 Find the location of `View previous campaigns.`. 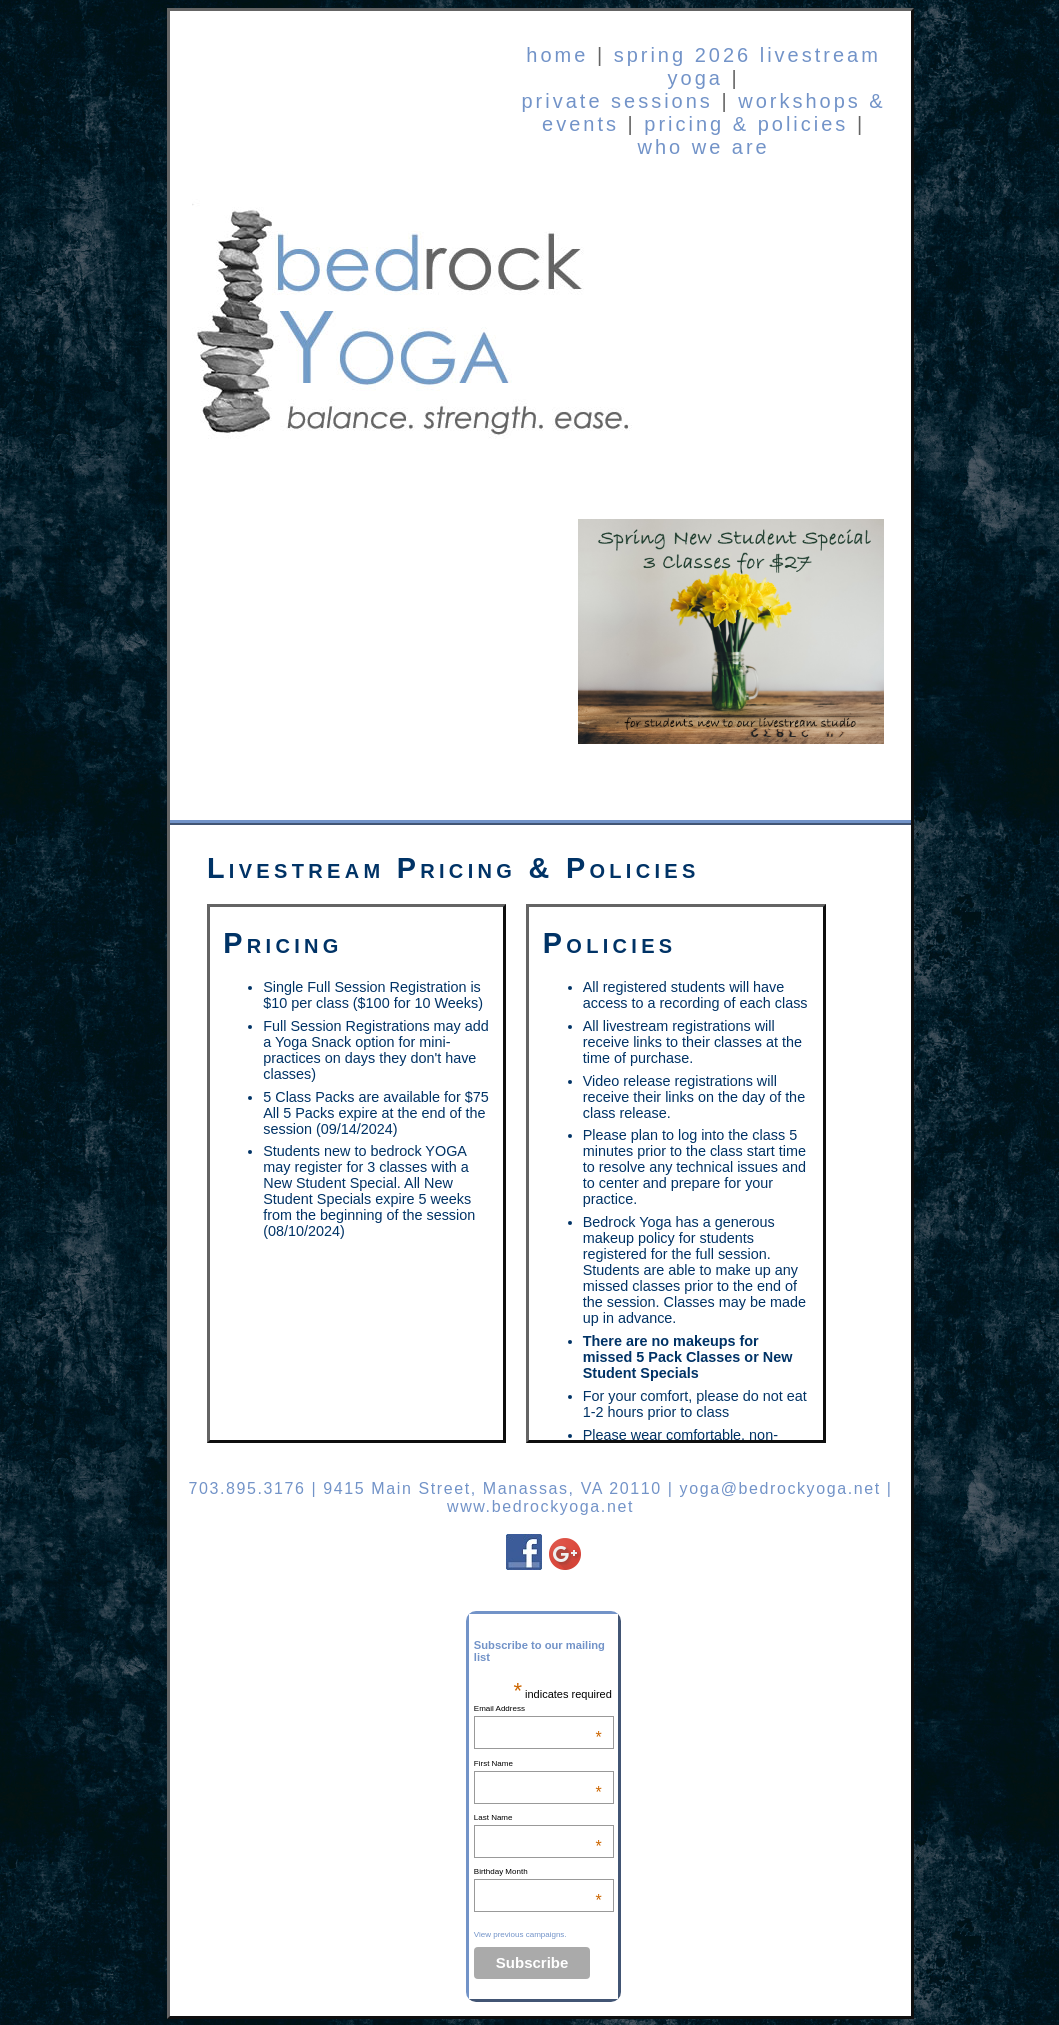

View previous campaigns. is located at coordinates (520, 1934).